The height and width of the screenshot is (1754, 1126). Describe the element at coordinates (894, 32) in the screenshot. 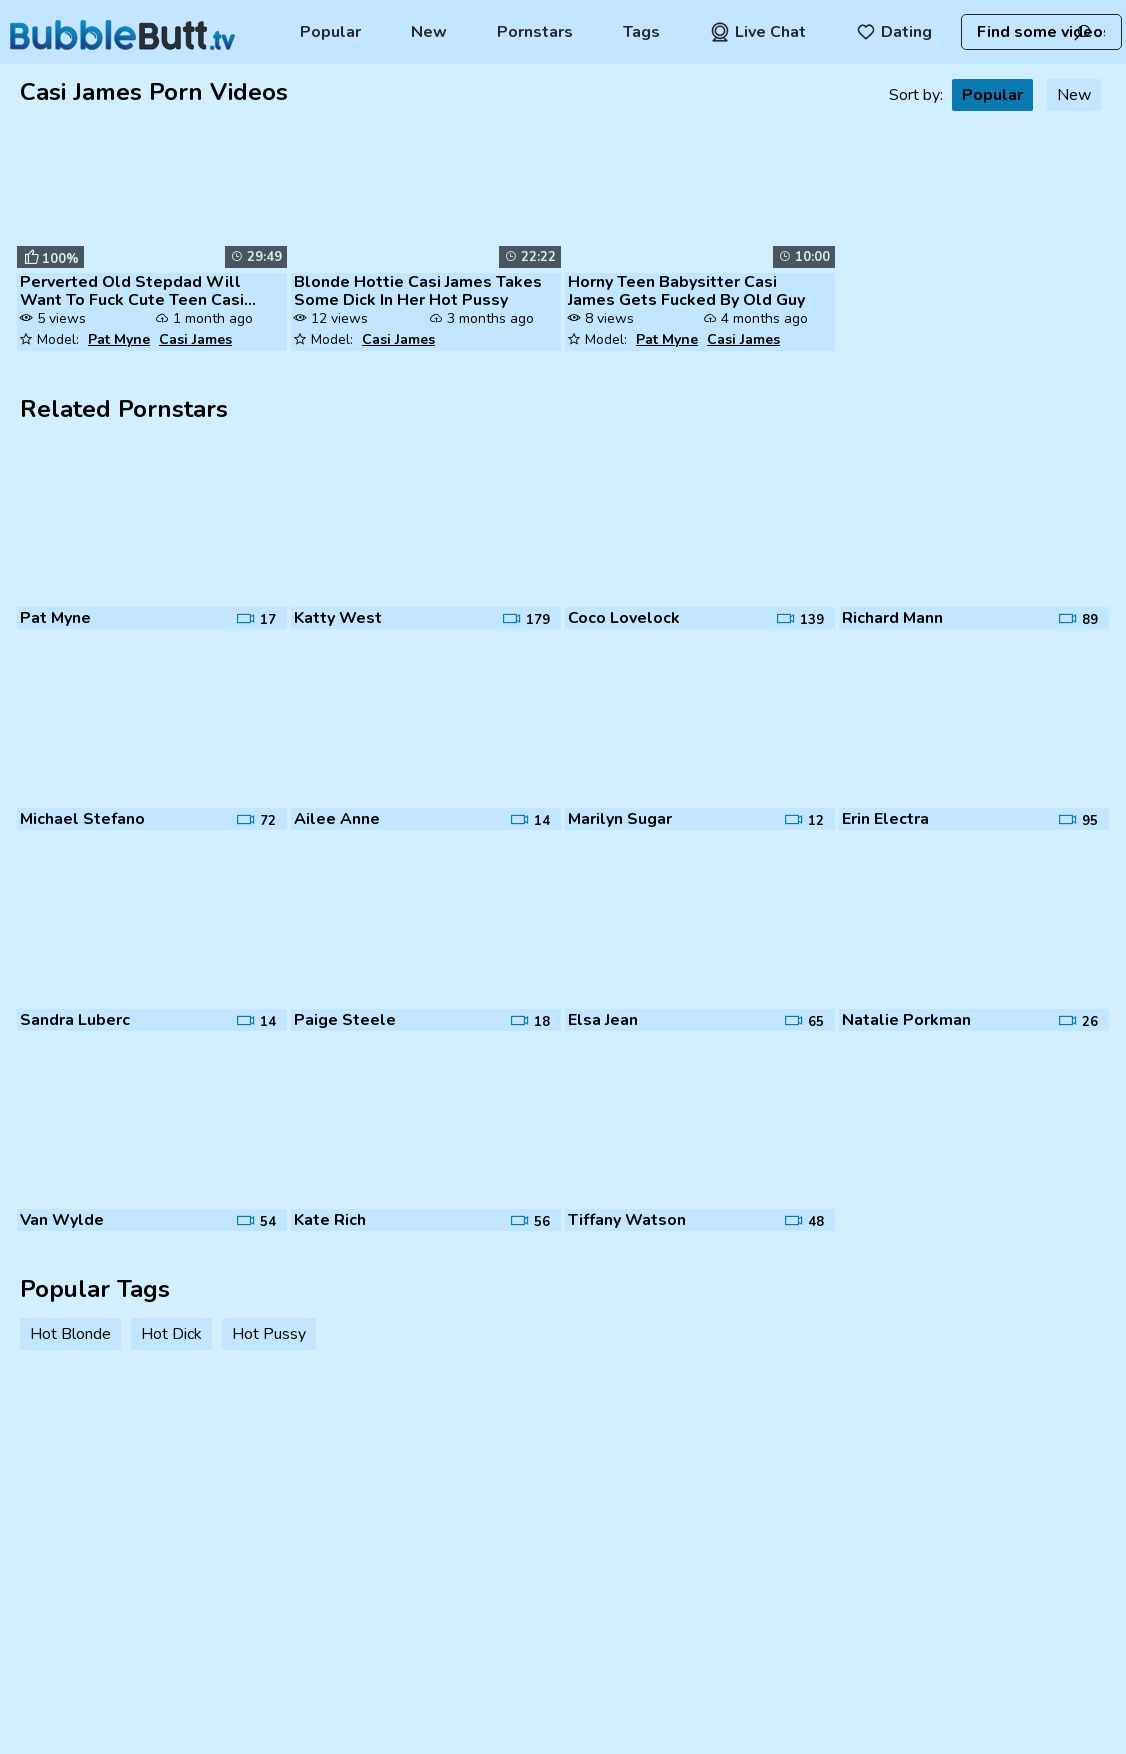

I see `Dating` at that location.